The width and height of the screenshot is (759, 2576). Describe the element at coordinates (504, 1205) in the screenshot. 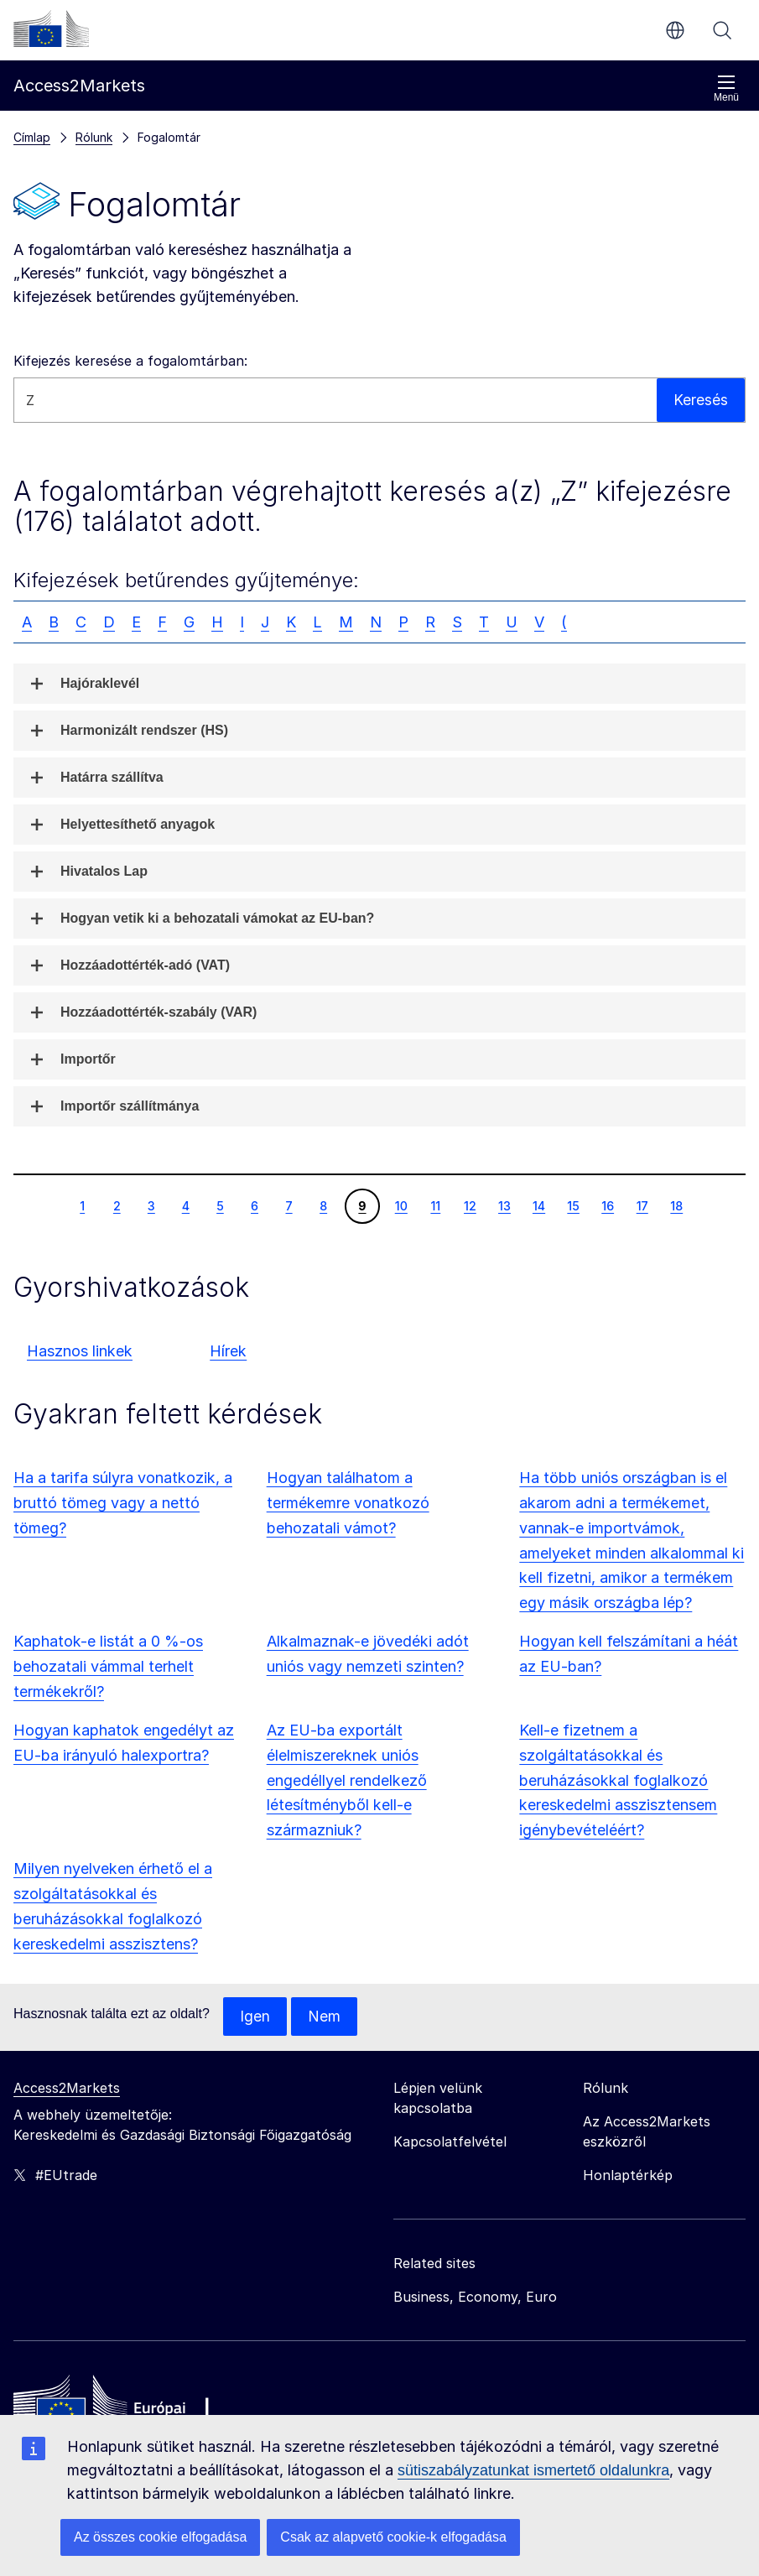

I see `13` at that location.